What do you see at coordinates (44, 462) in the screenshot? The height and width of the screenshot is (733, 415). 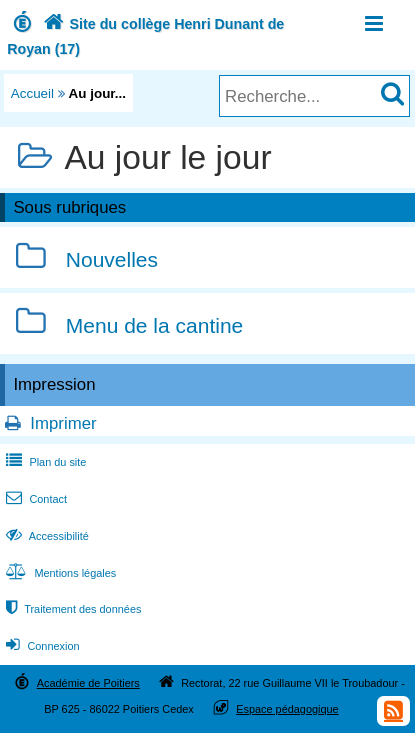 I see `Plan du site` at bounding box center [44, 462].